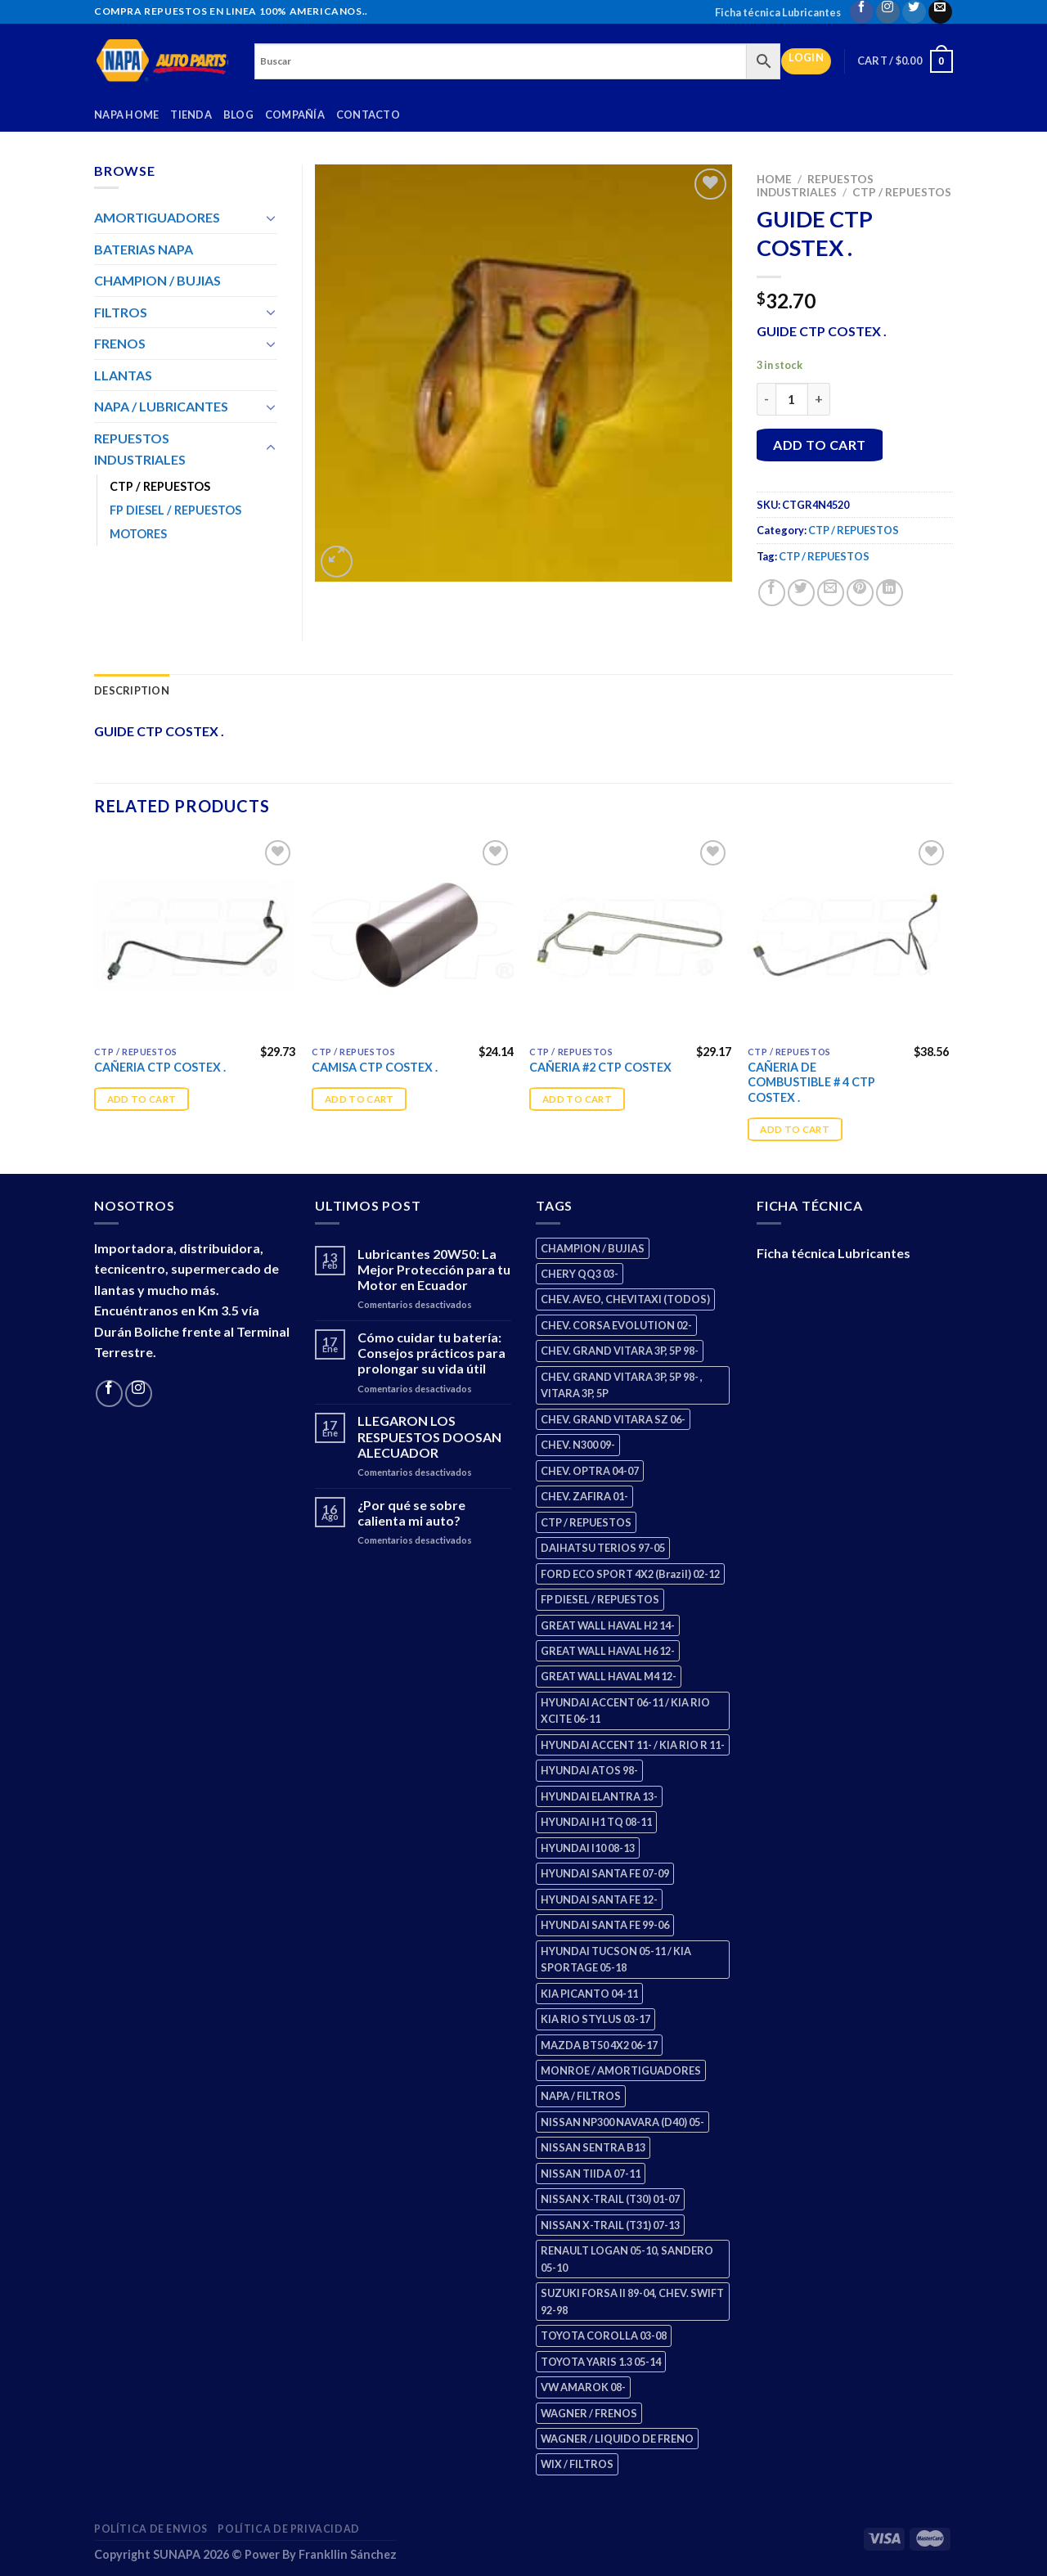 The height and width of the screenshot is (2576, 1047). Describe the element at coordinates (589, 1770) in the screenshot. I see `HYUNDAI ATOS 98- [HYUNDAI ATOS 98- (2 products)]` at that location.